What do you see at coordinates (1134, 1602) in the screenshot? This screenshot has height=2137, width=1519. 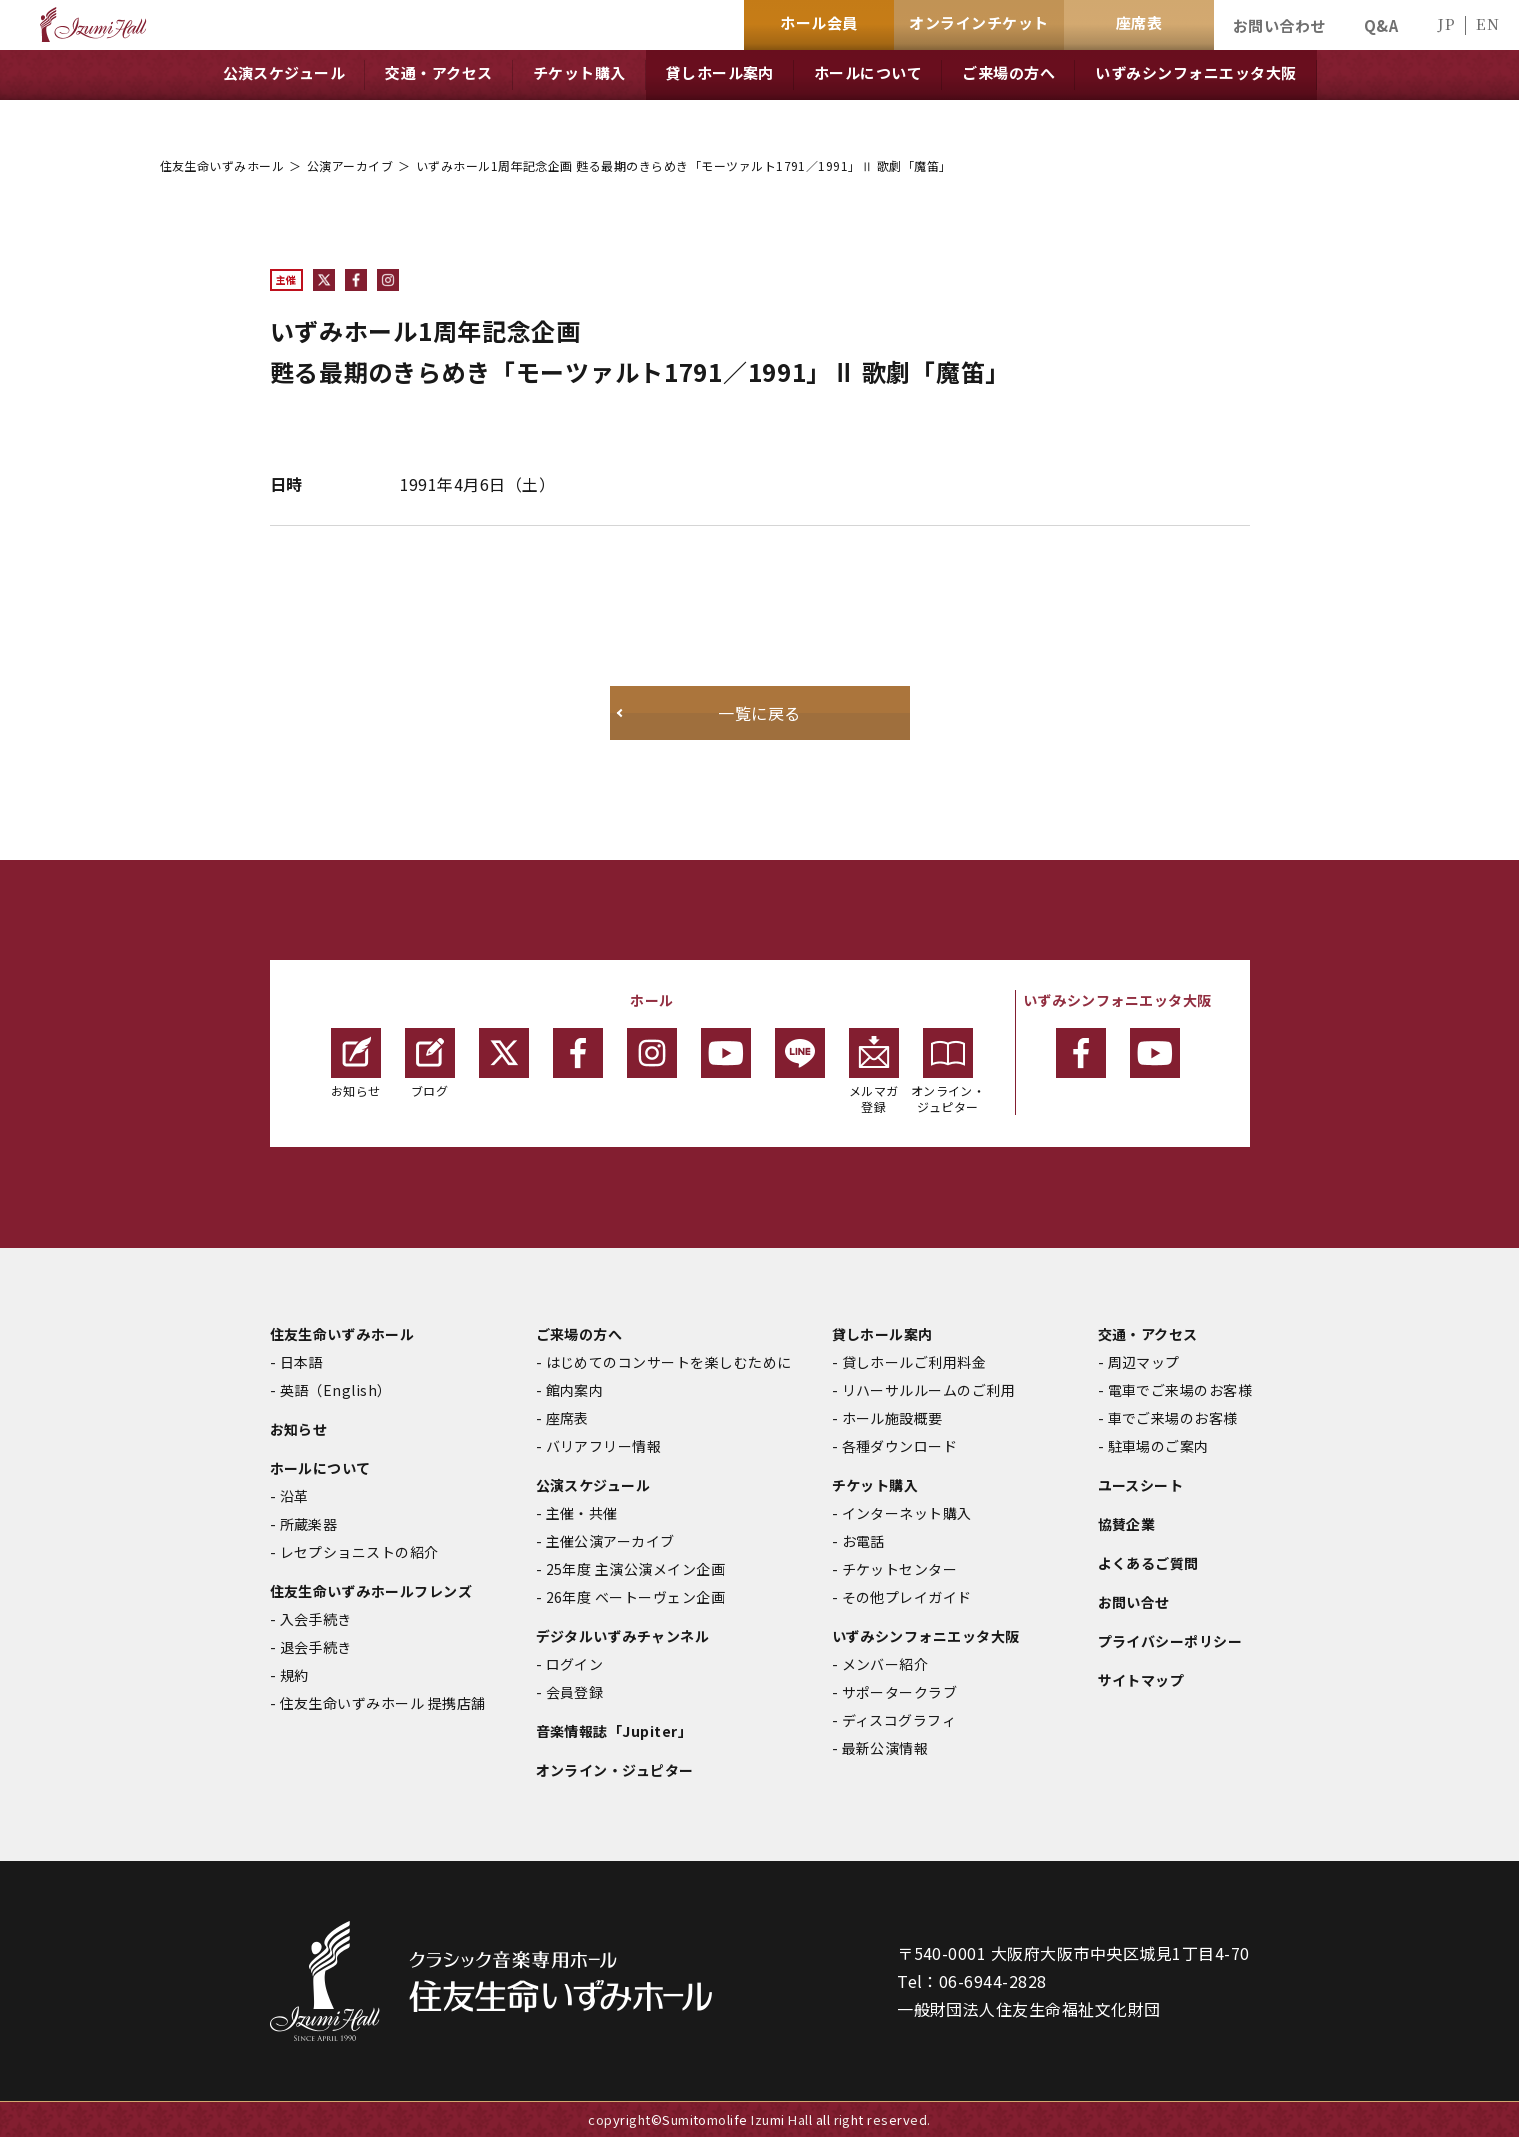 I see `お問い合せ` at bounding box center [1134, 1602].